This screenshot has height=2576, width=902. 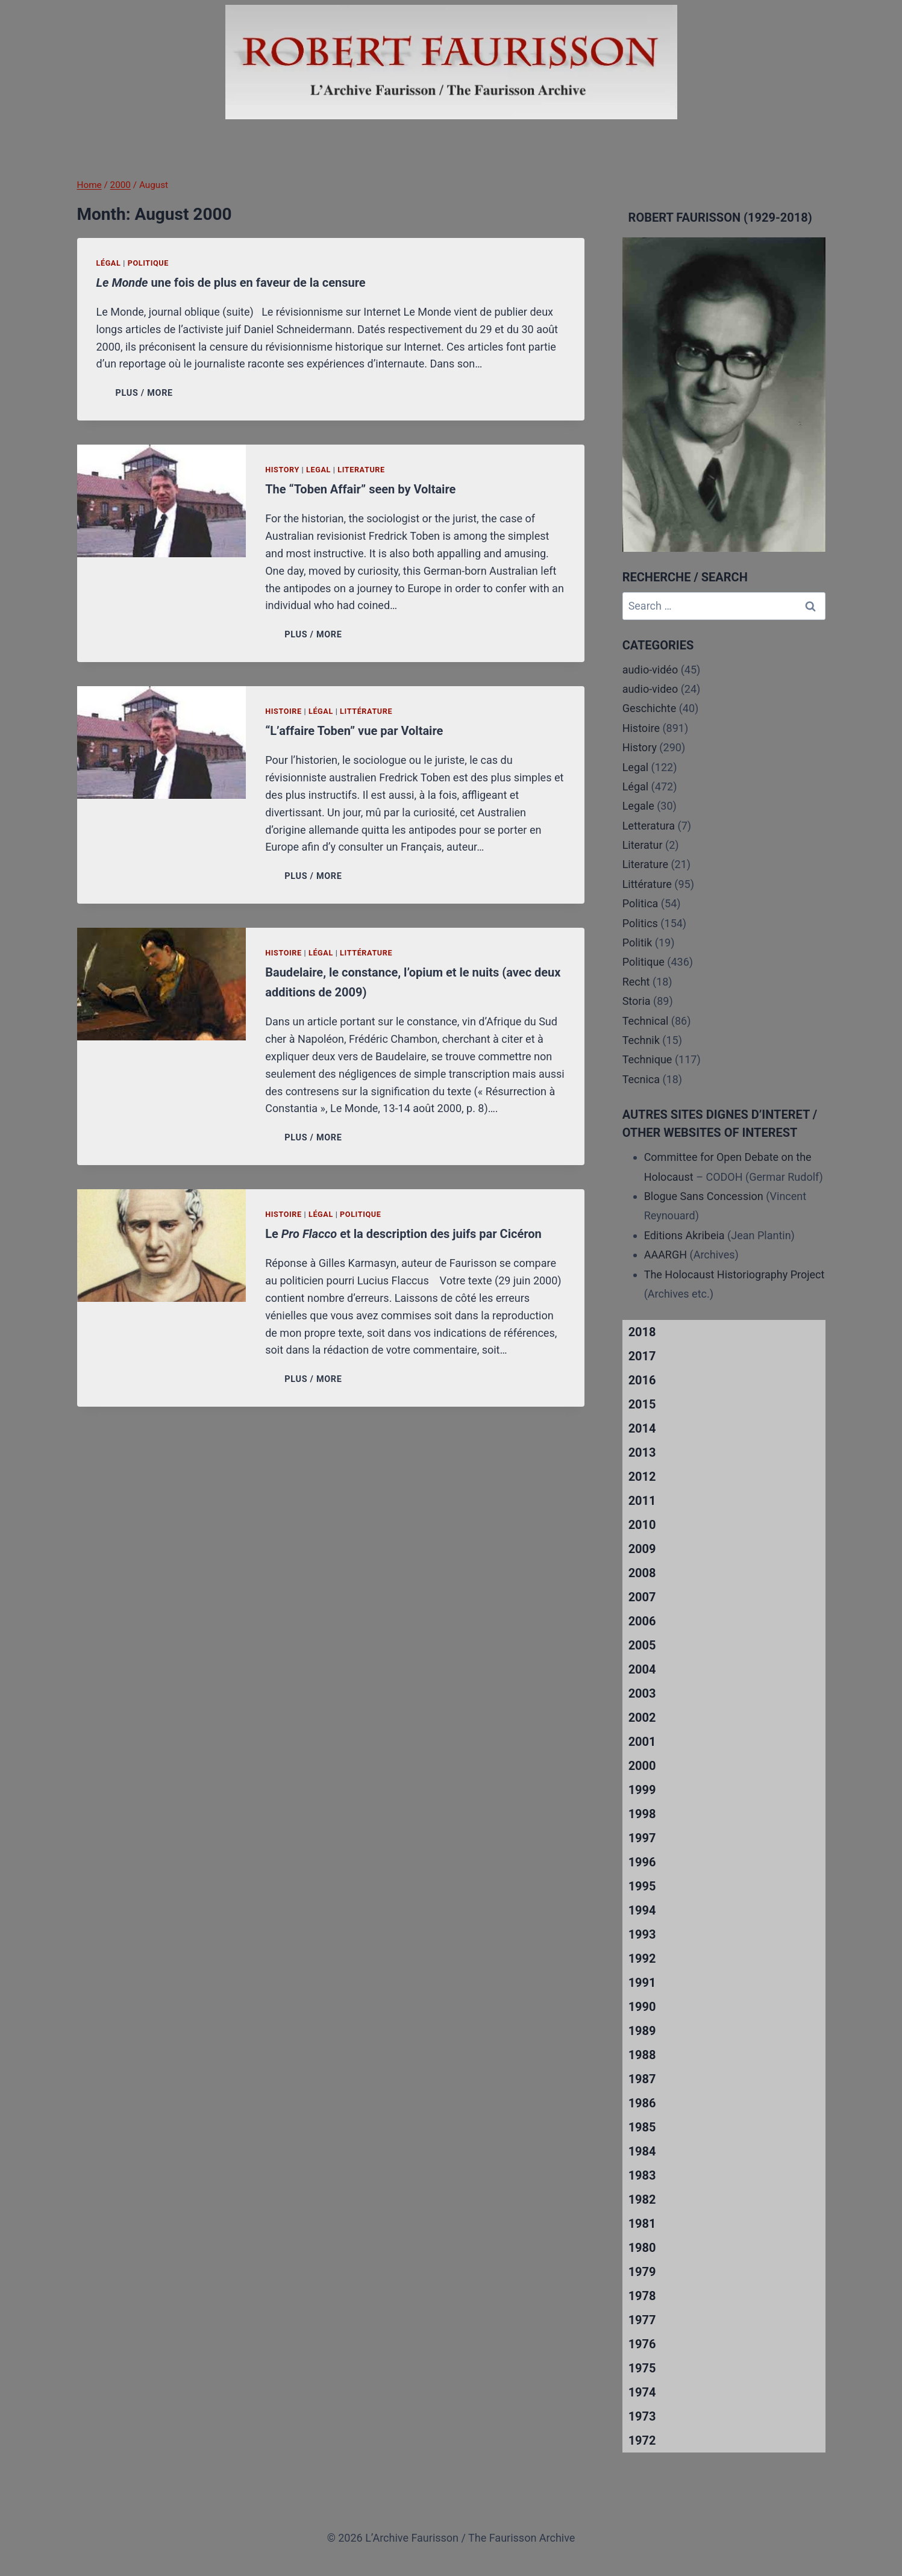 I want to click on 1984, so click(x=642, y=2151).